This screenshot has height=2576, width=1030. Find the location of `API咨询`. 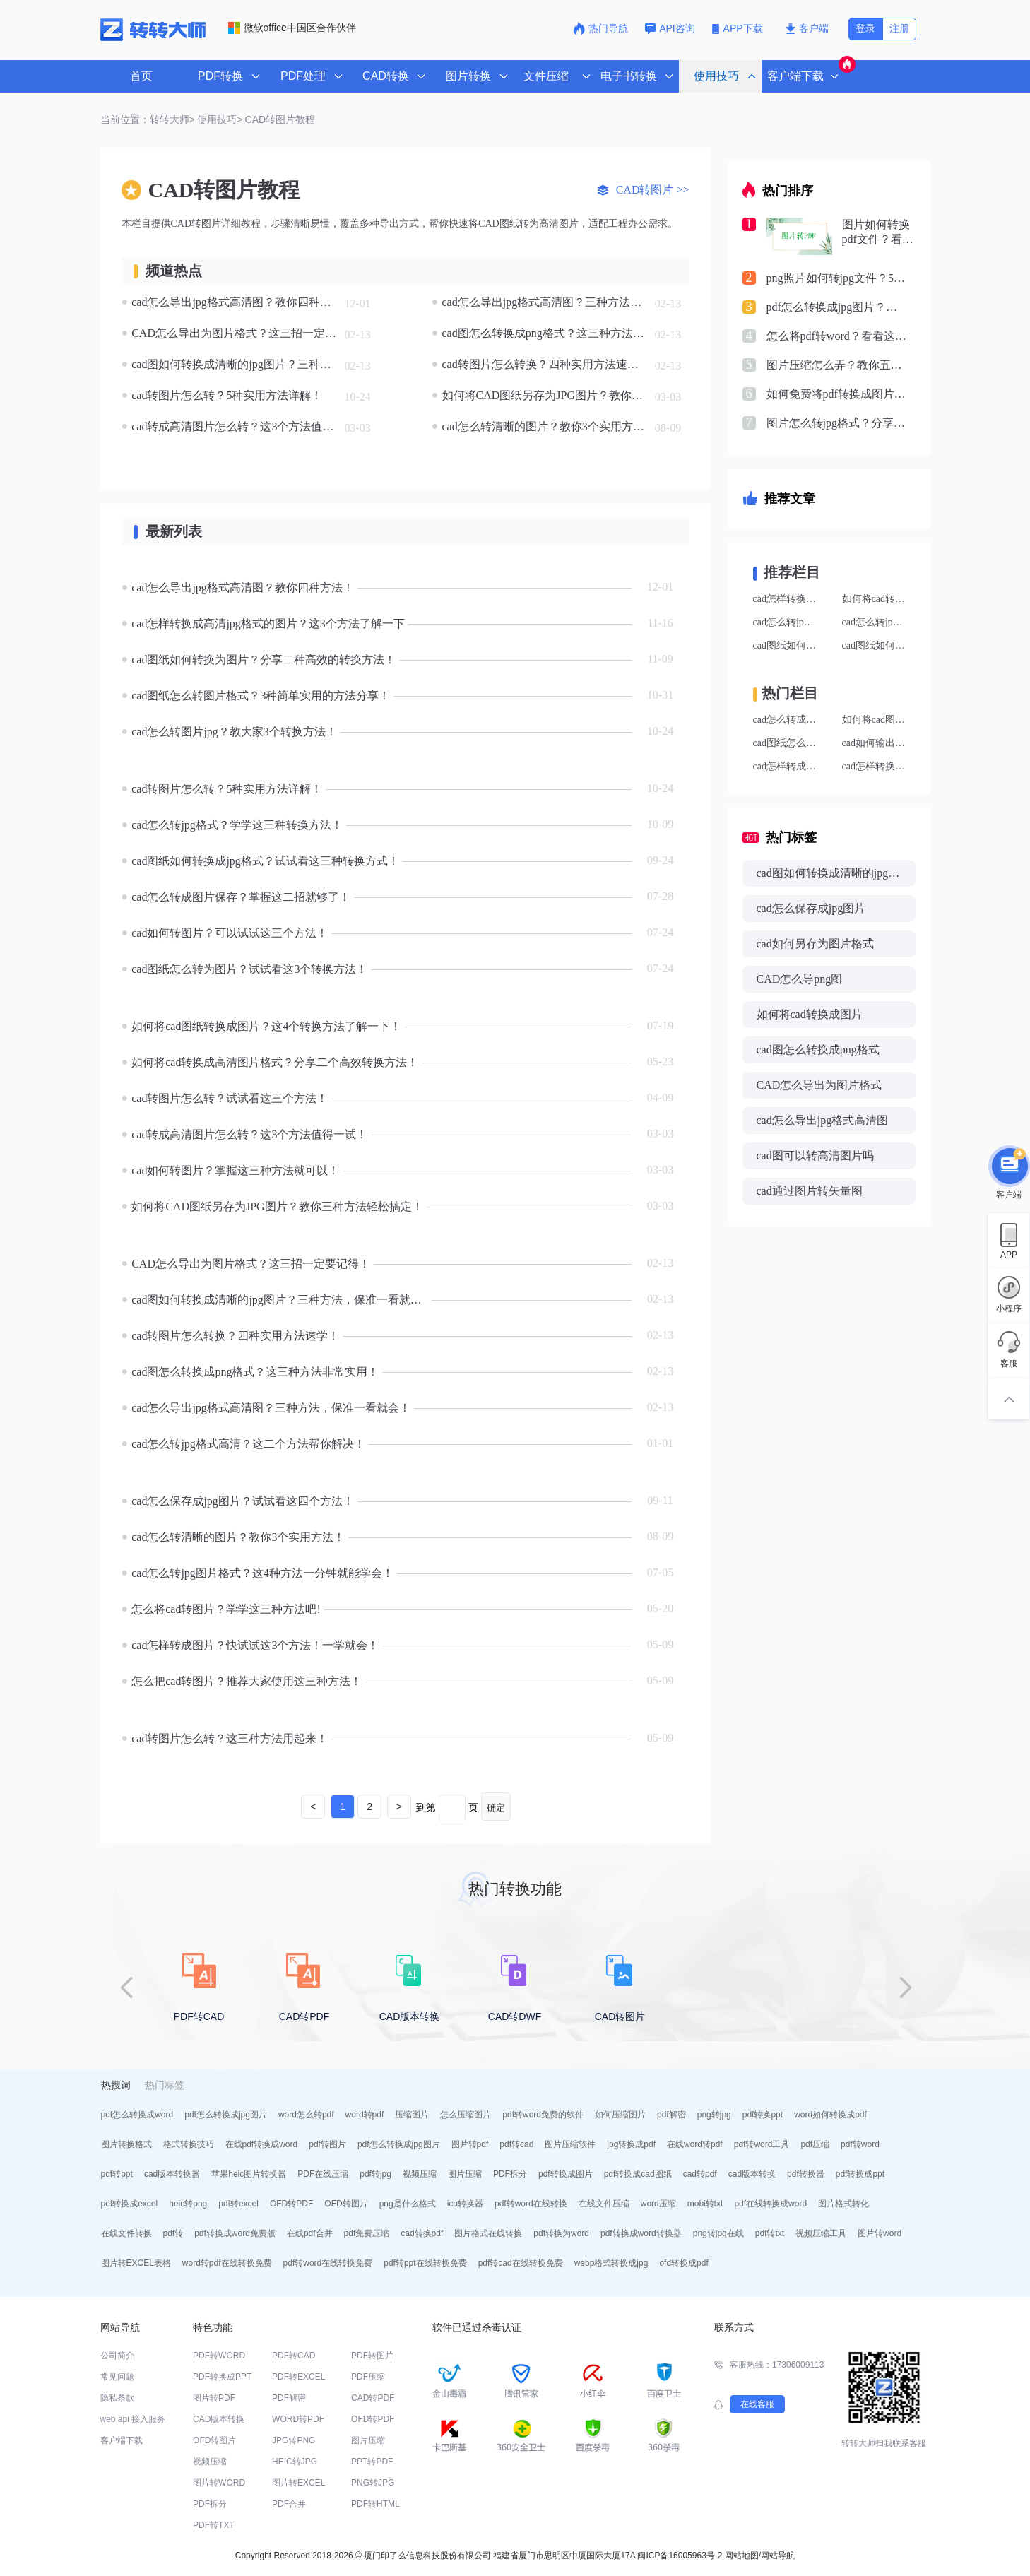

API咨询 is located at coordinates (670, 28).